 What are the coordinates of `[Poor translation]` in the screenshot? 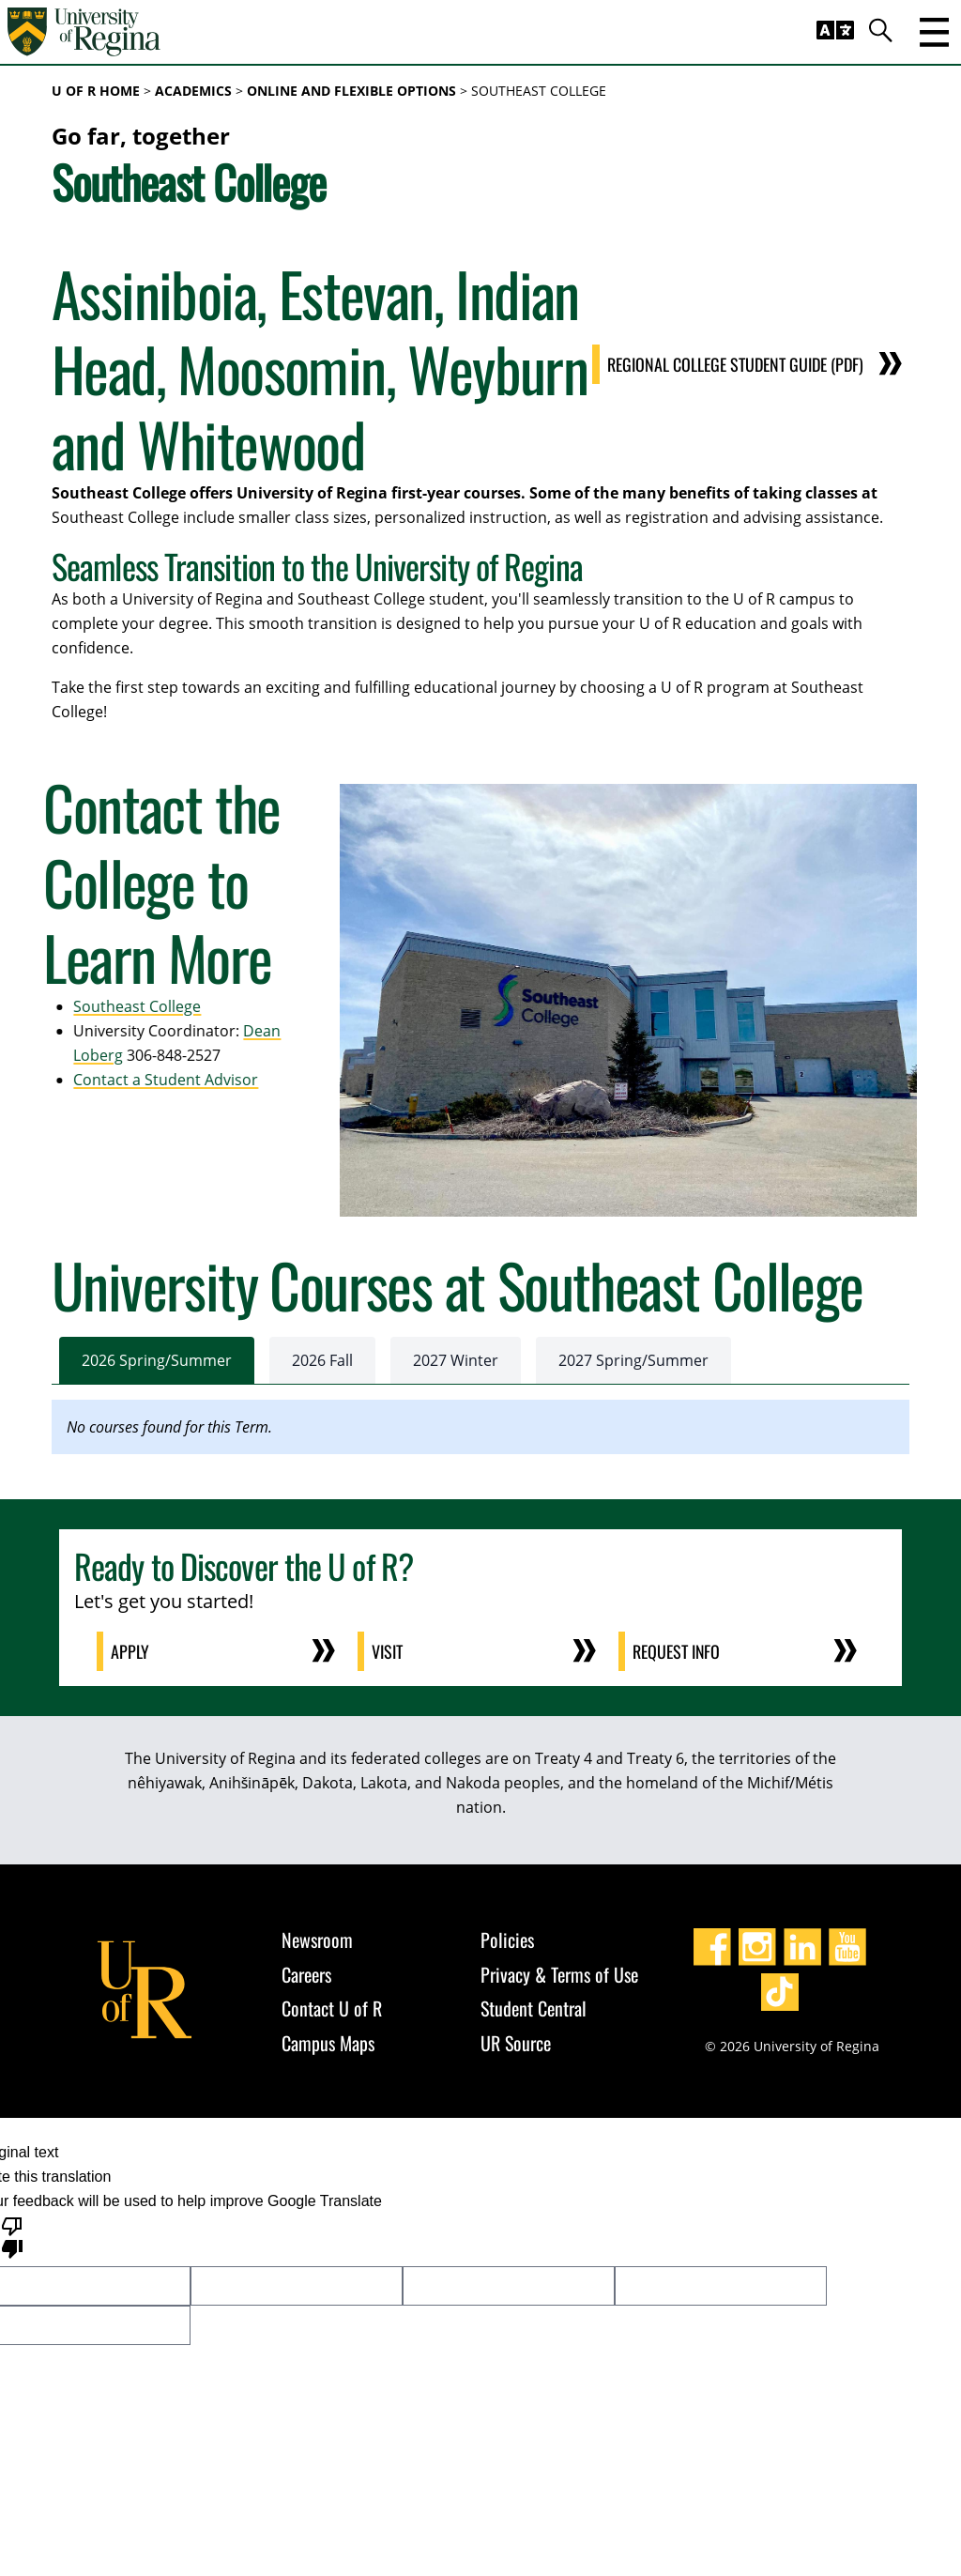 It's located at (12, 2236).